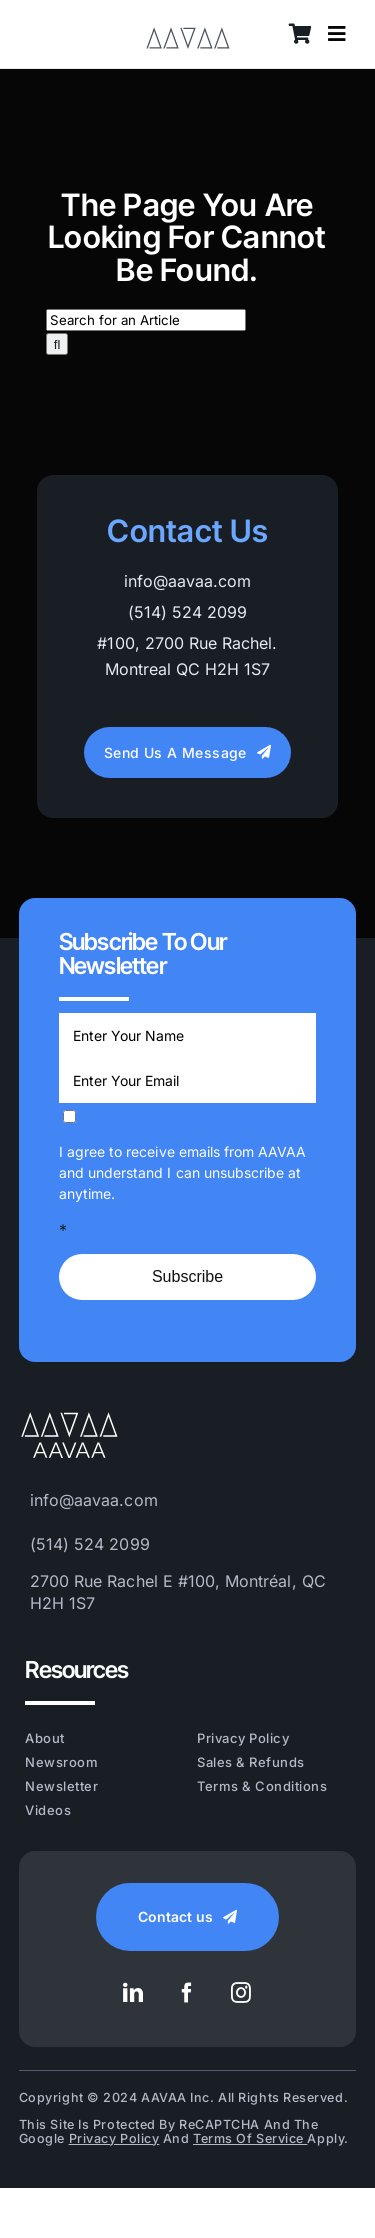 The width and height of the screenshot is (375, 2238). What do you see at coordinates (134, 1993) in the screenshot?
I see `[linkedin]` at bounding box center [134, 1993].